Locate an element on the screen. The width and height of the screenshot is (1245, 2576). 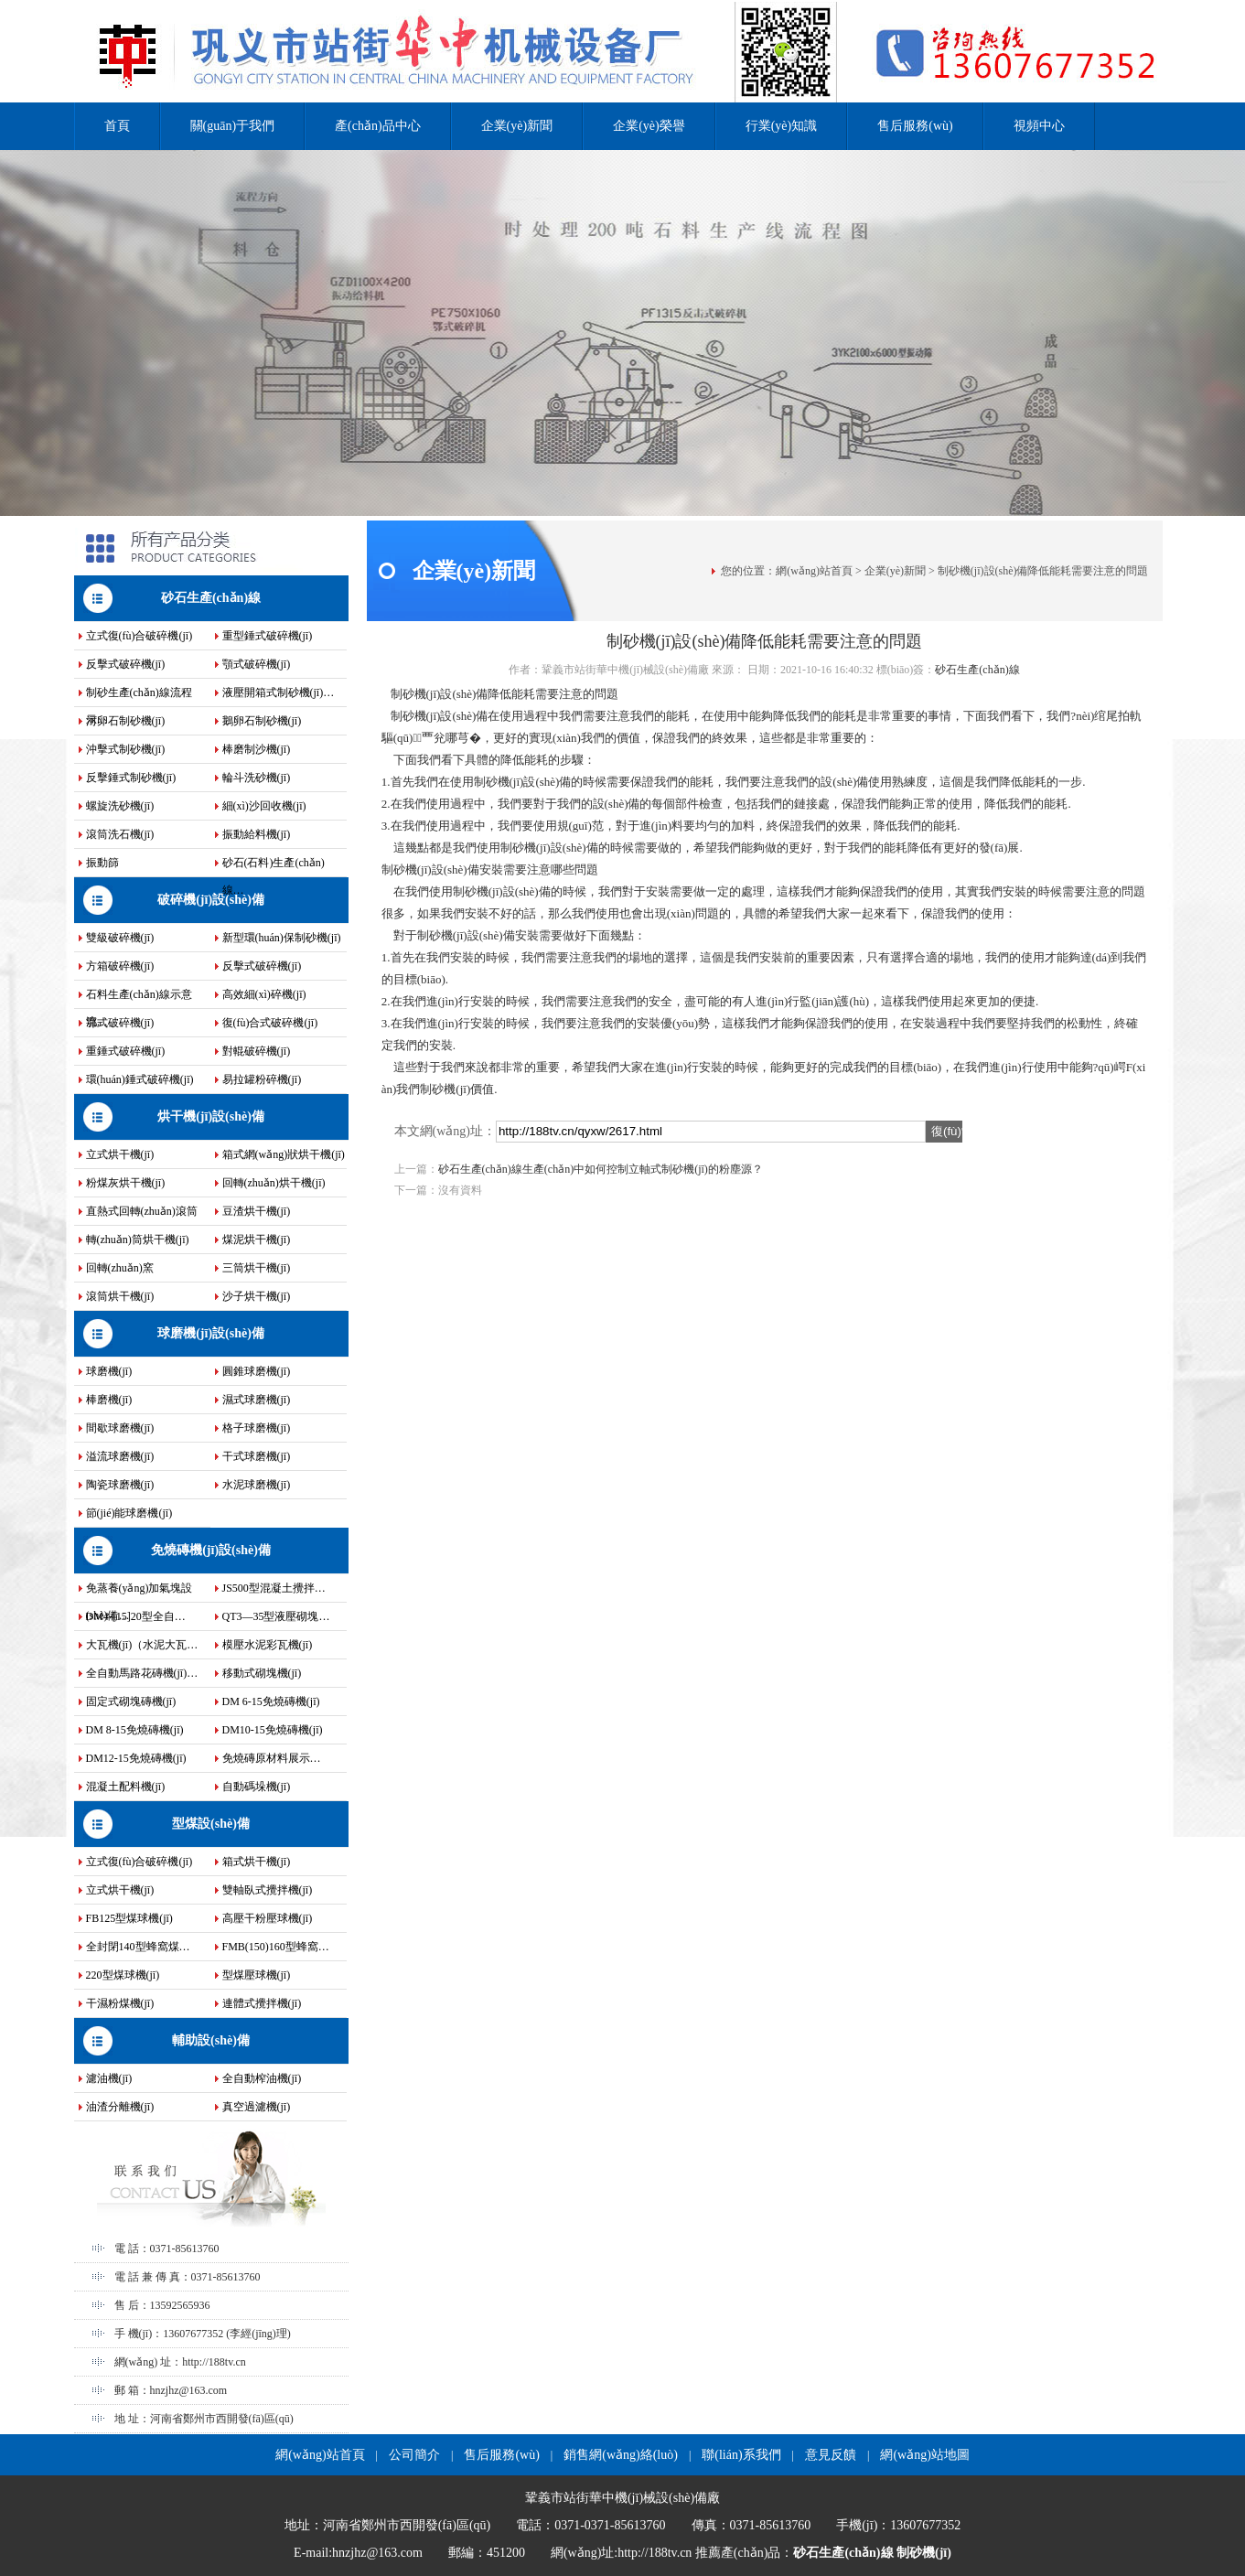
節(jié)能球磨機(jī) is located at coordinates (129, 1513).